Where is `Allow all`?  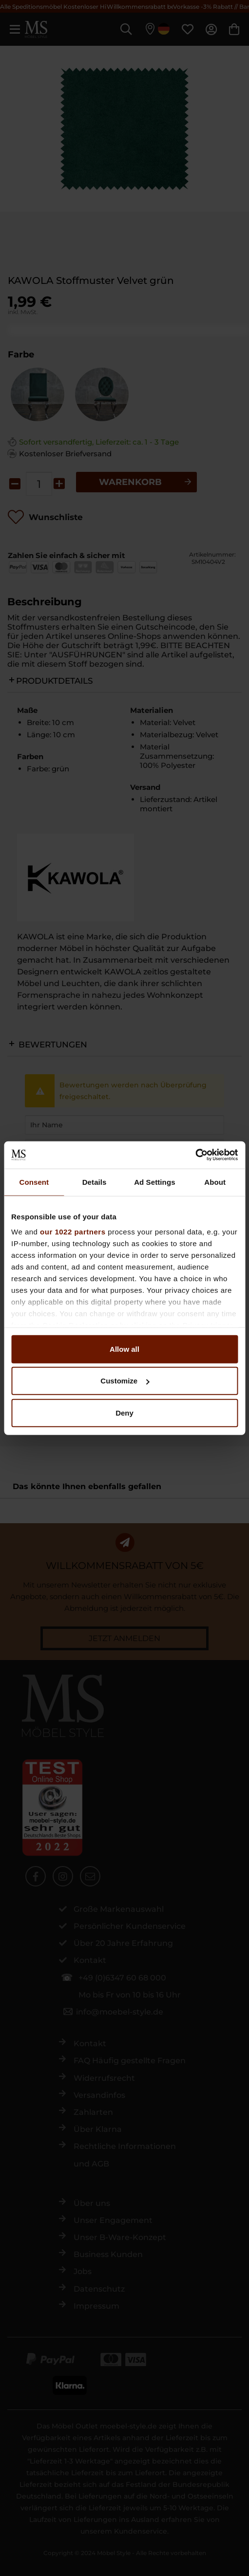 Allow all is located at coordinates (124, 1348).